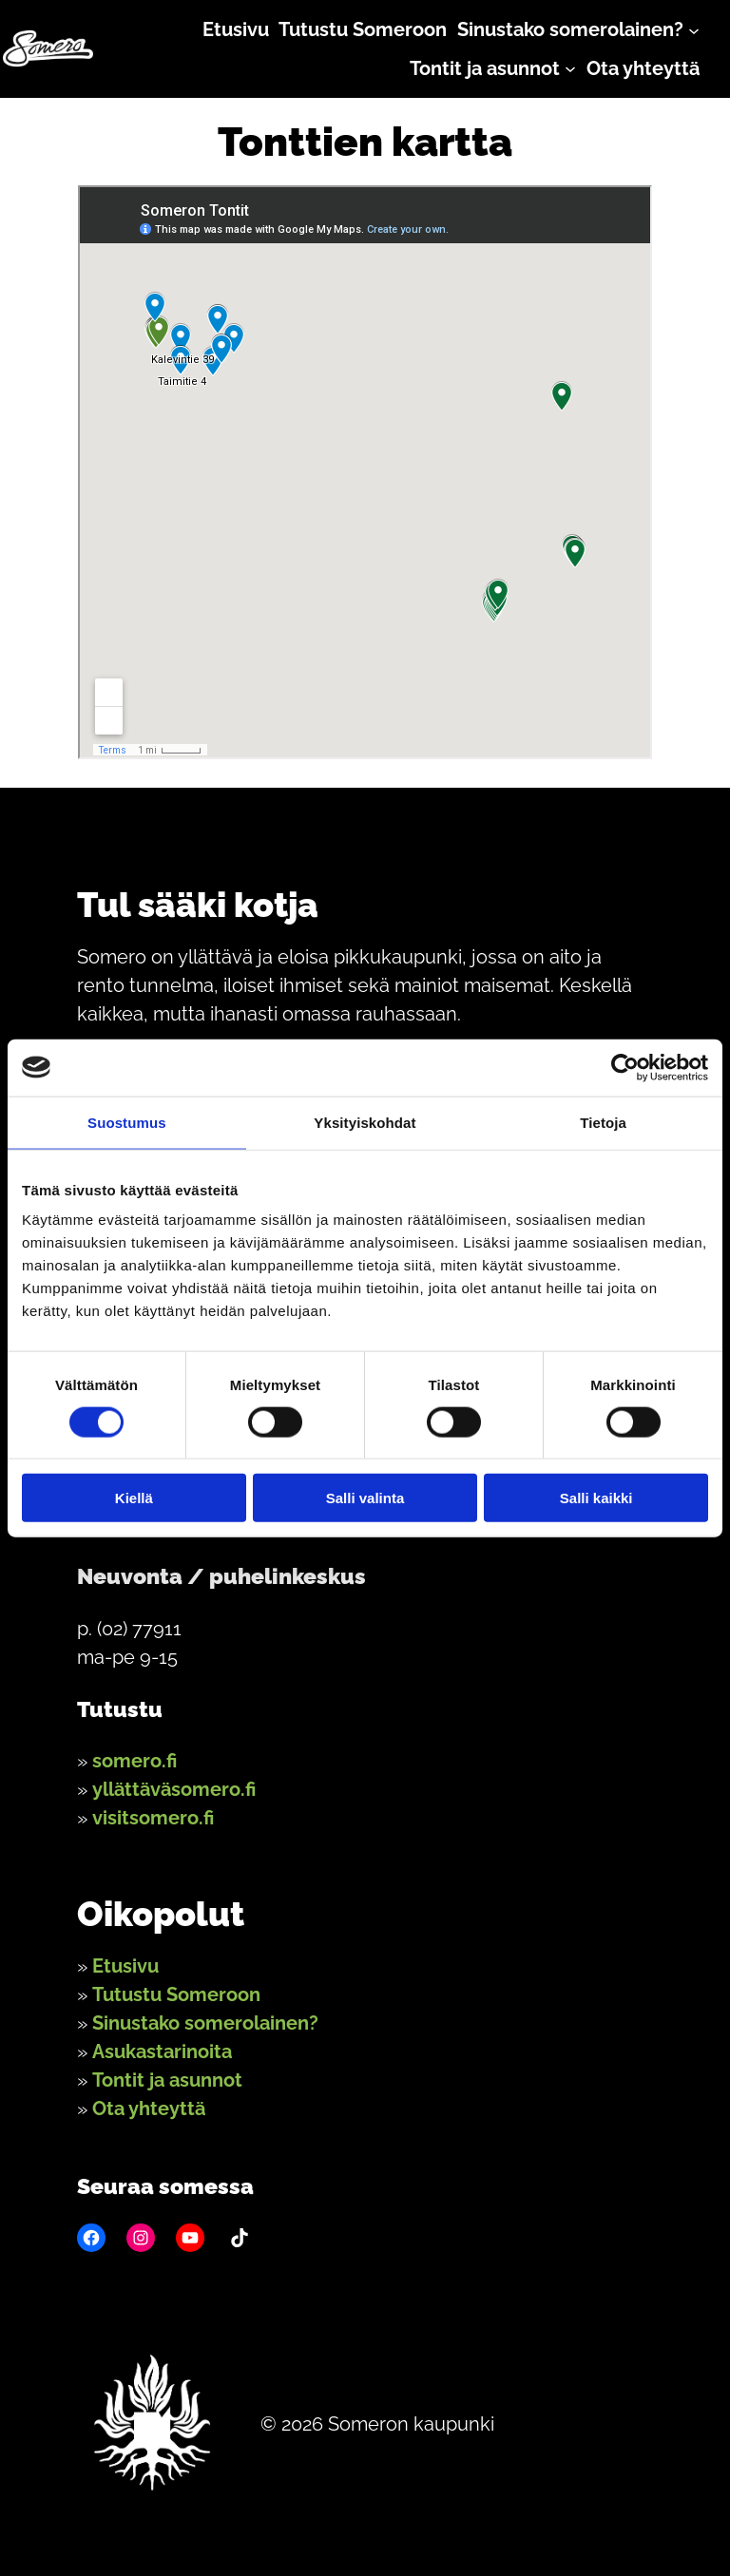 This screenshot has width=730, height=2576. I want to click on Tontit ja asunnot, so click(167, 2080).